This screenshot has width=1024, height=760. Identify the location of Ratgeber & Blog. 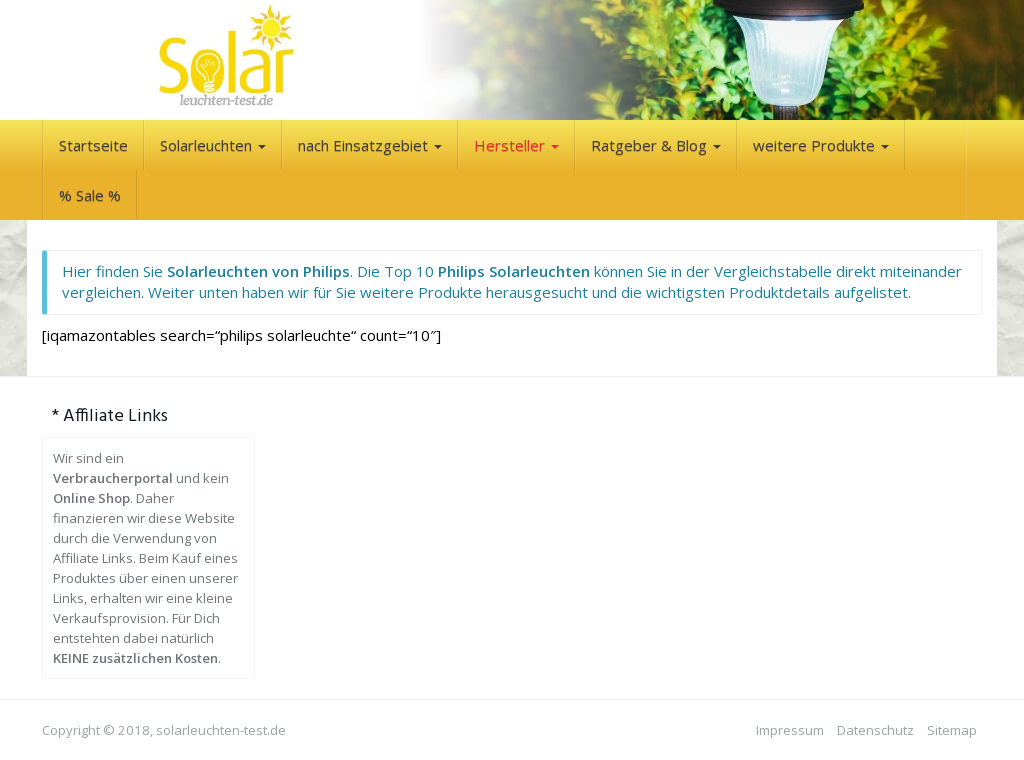
(656, 145).